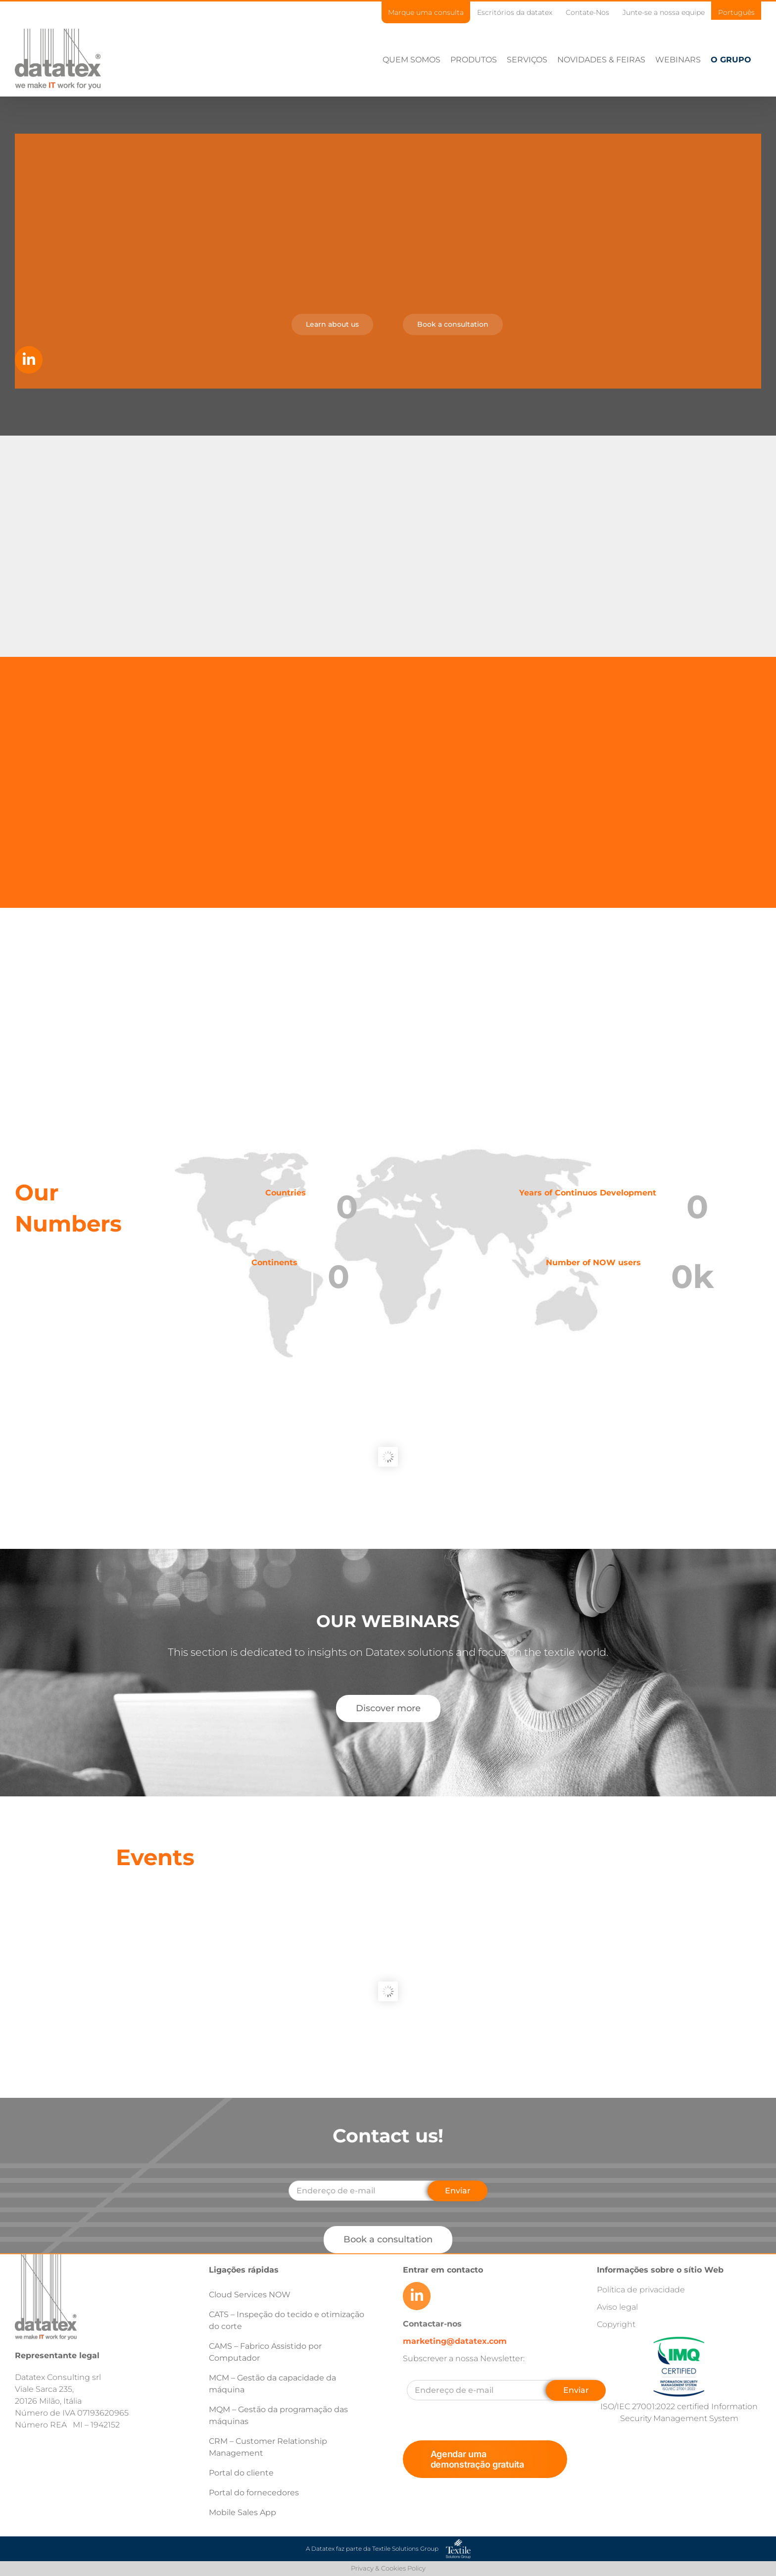  What do you see at coordinates (616, 2324) in the screenshot?
I see `Copyright` at bounding box center [616, 2324].